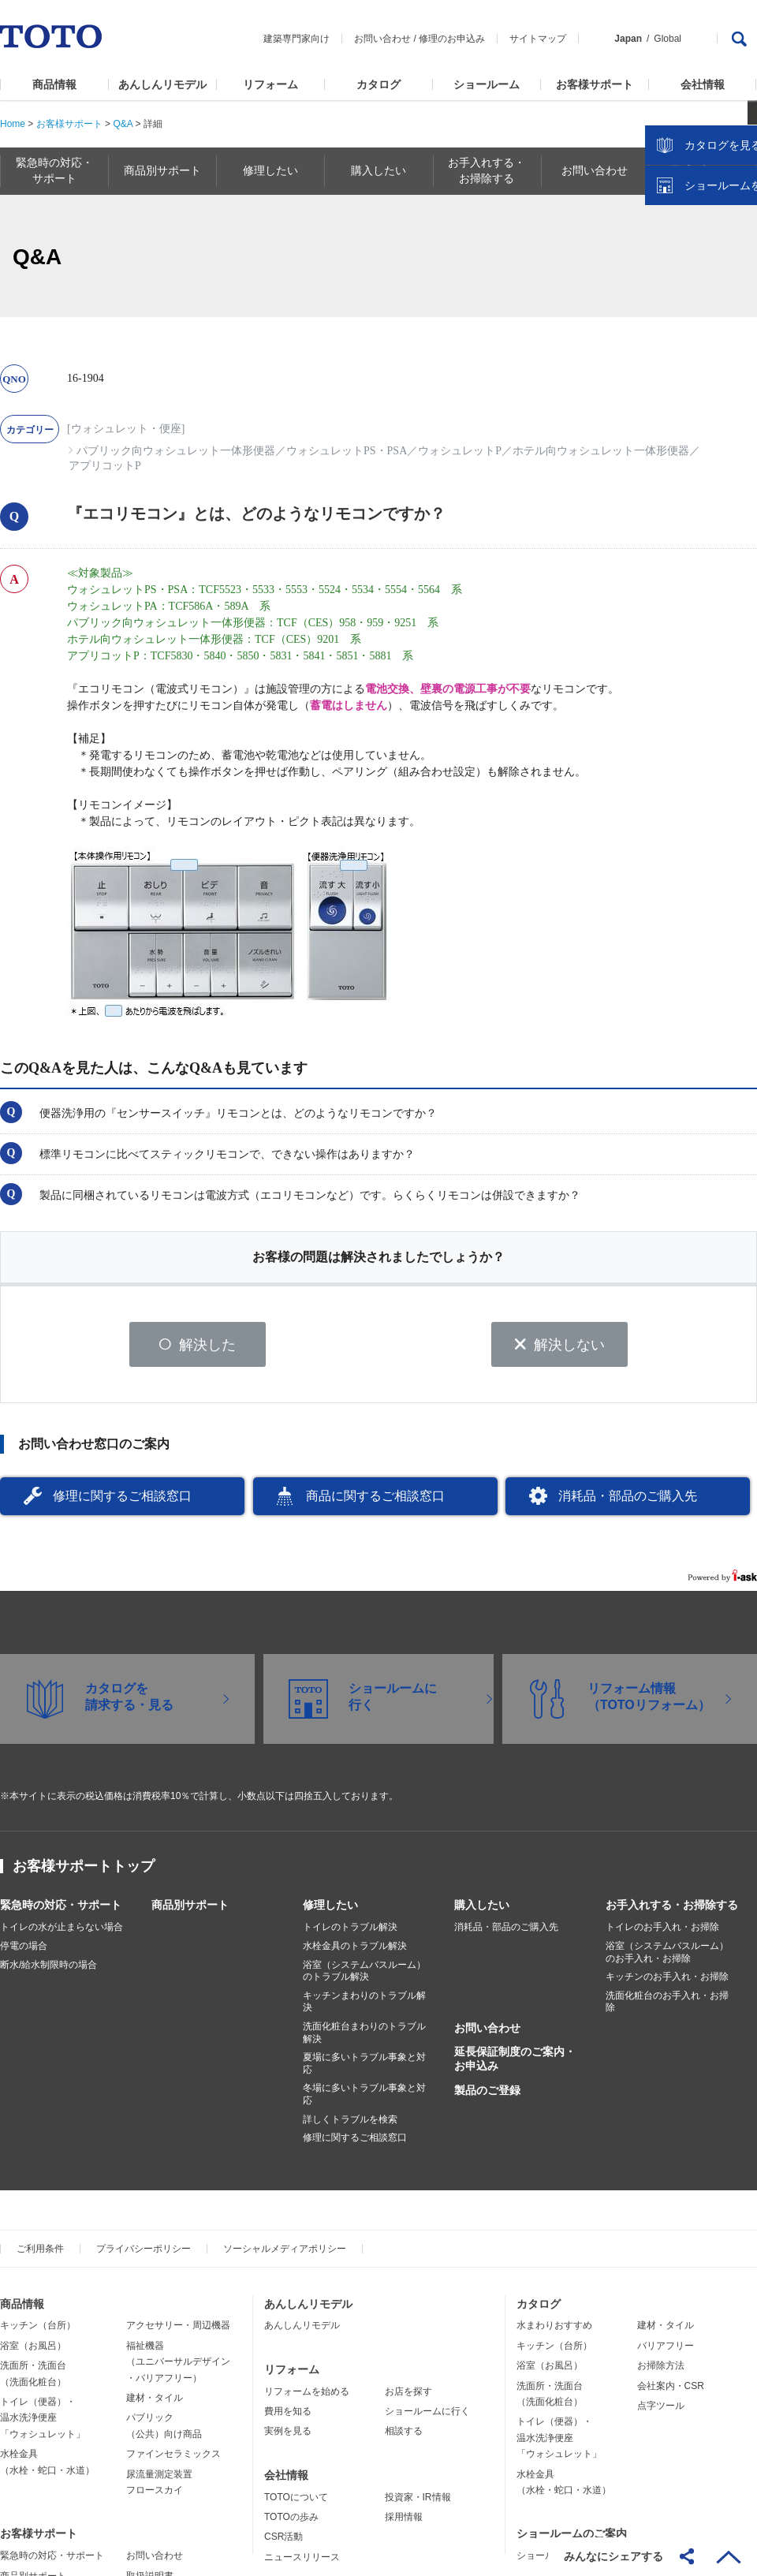 Image resolution: width=757 pixels, height=2576 pixels. What do you see at coordinates (306, 2396) in the screenshot?
I see `リフォームを始める` at bounding box center [306, 2396].